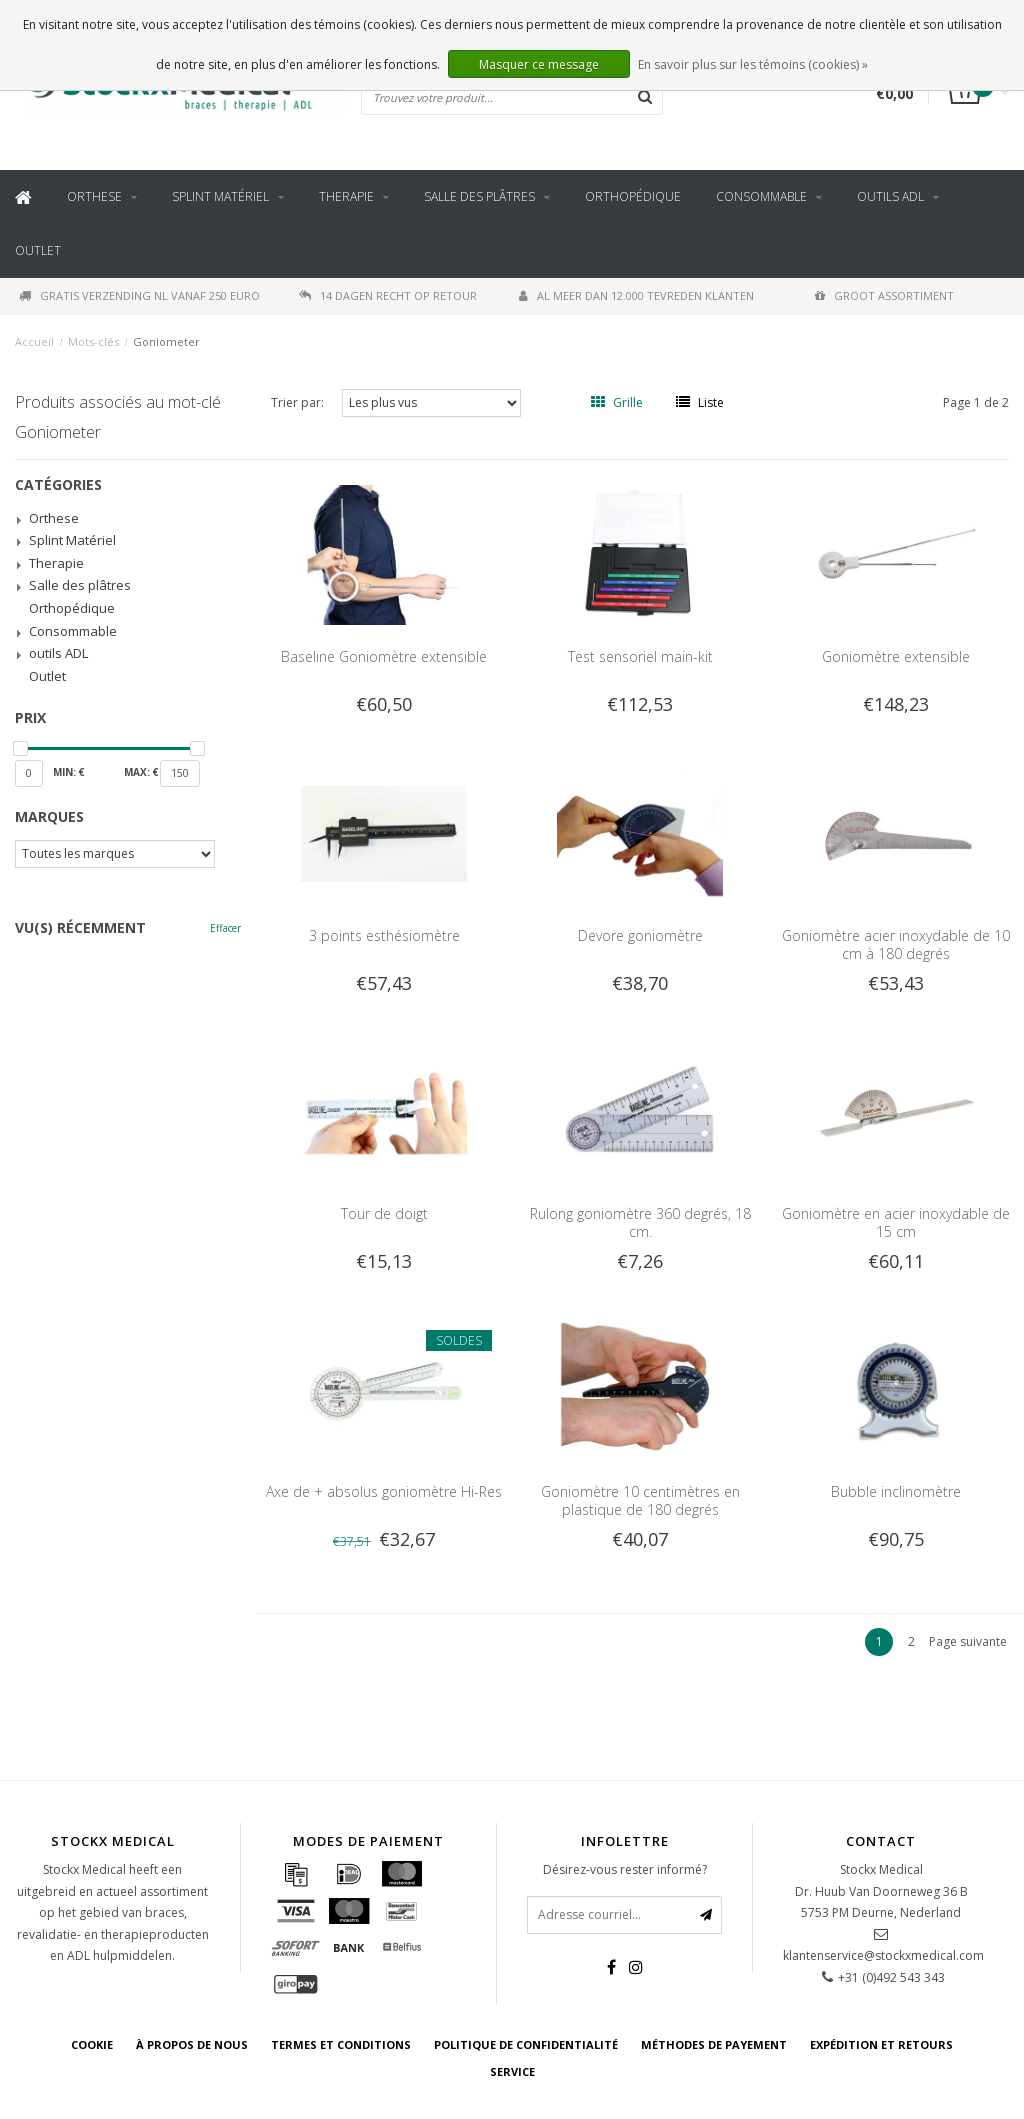  I want to click on Gratis verzending NL vanaf 250 euro, so click(139, 295).